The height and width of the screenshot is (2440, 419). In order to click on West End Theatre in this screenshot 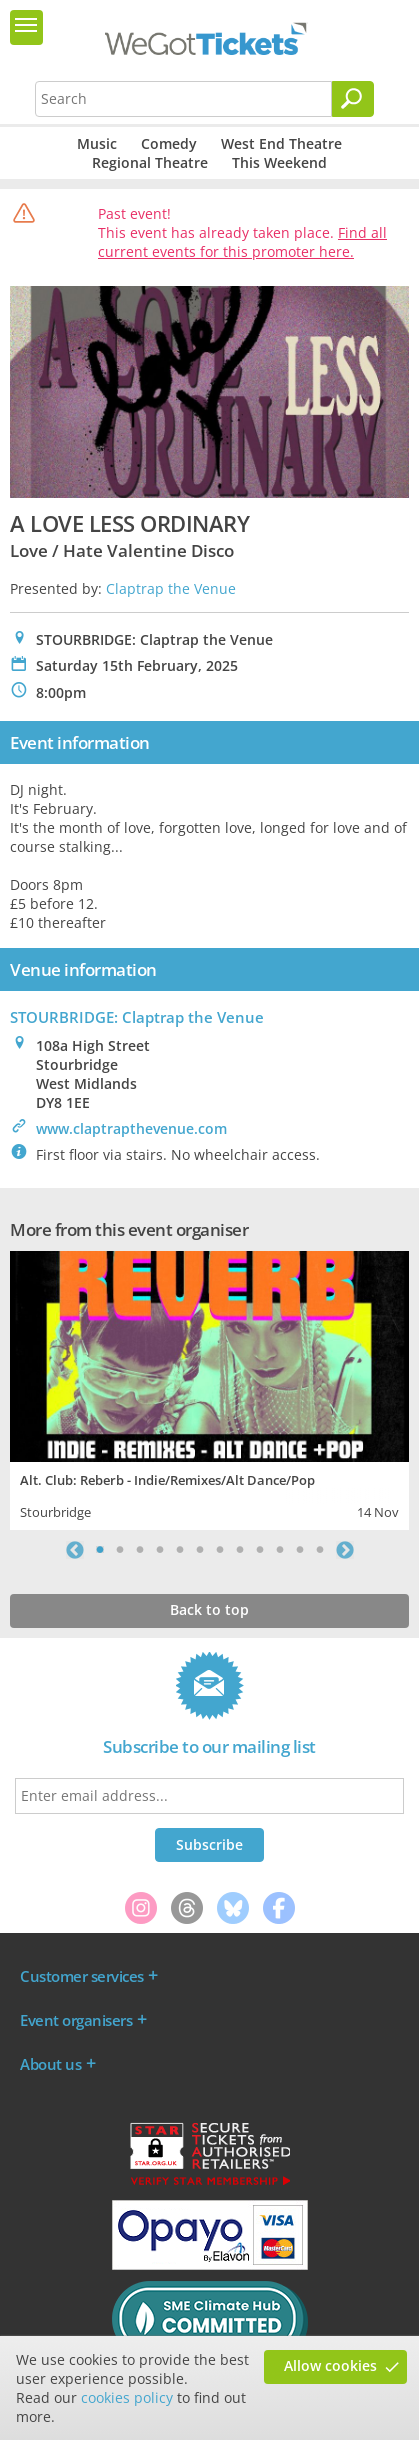, I will do `click(281, 143)`.